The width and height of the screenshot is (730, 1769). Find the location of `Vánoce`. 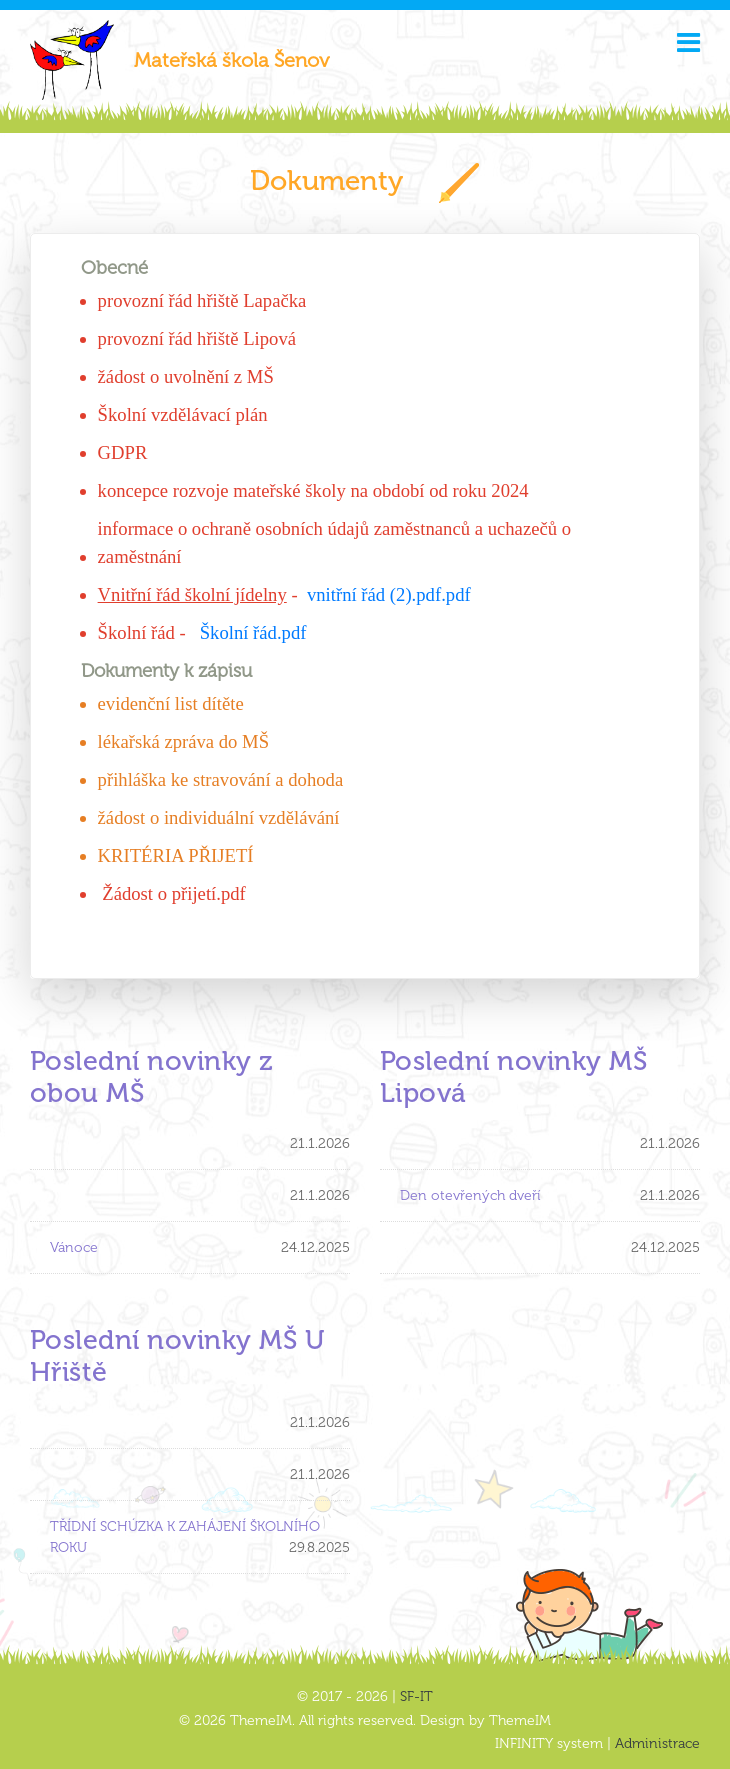

Vánoce is located at coordinates (74, 1247).